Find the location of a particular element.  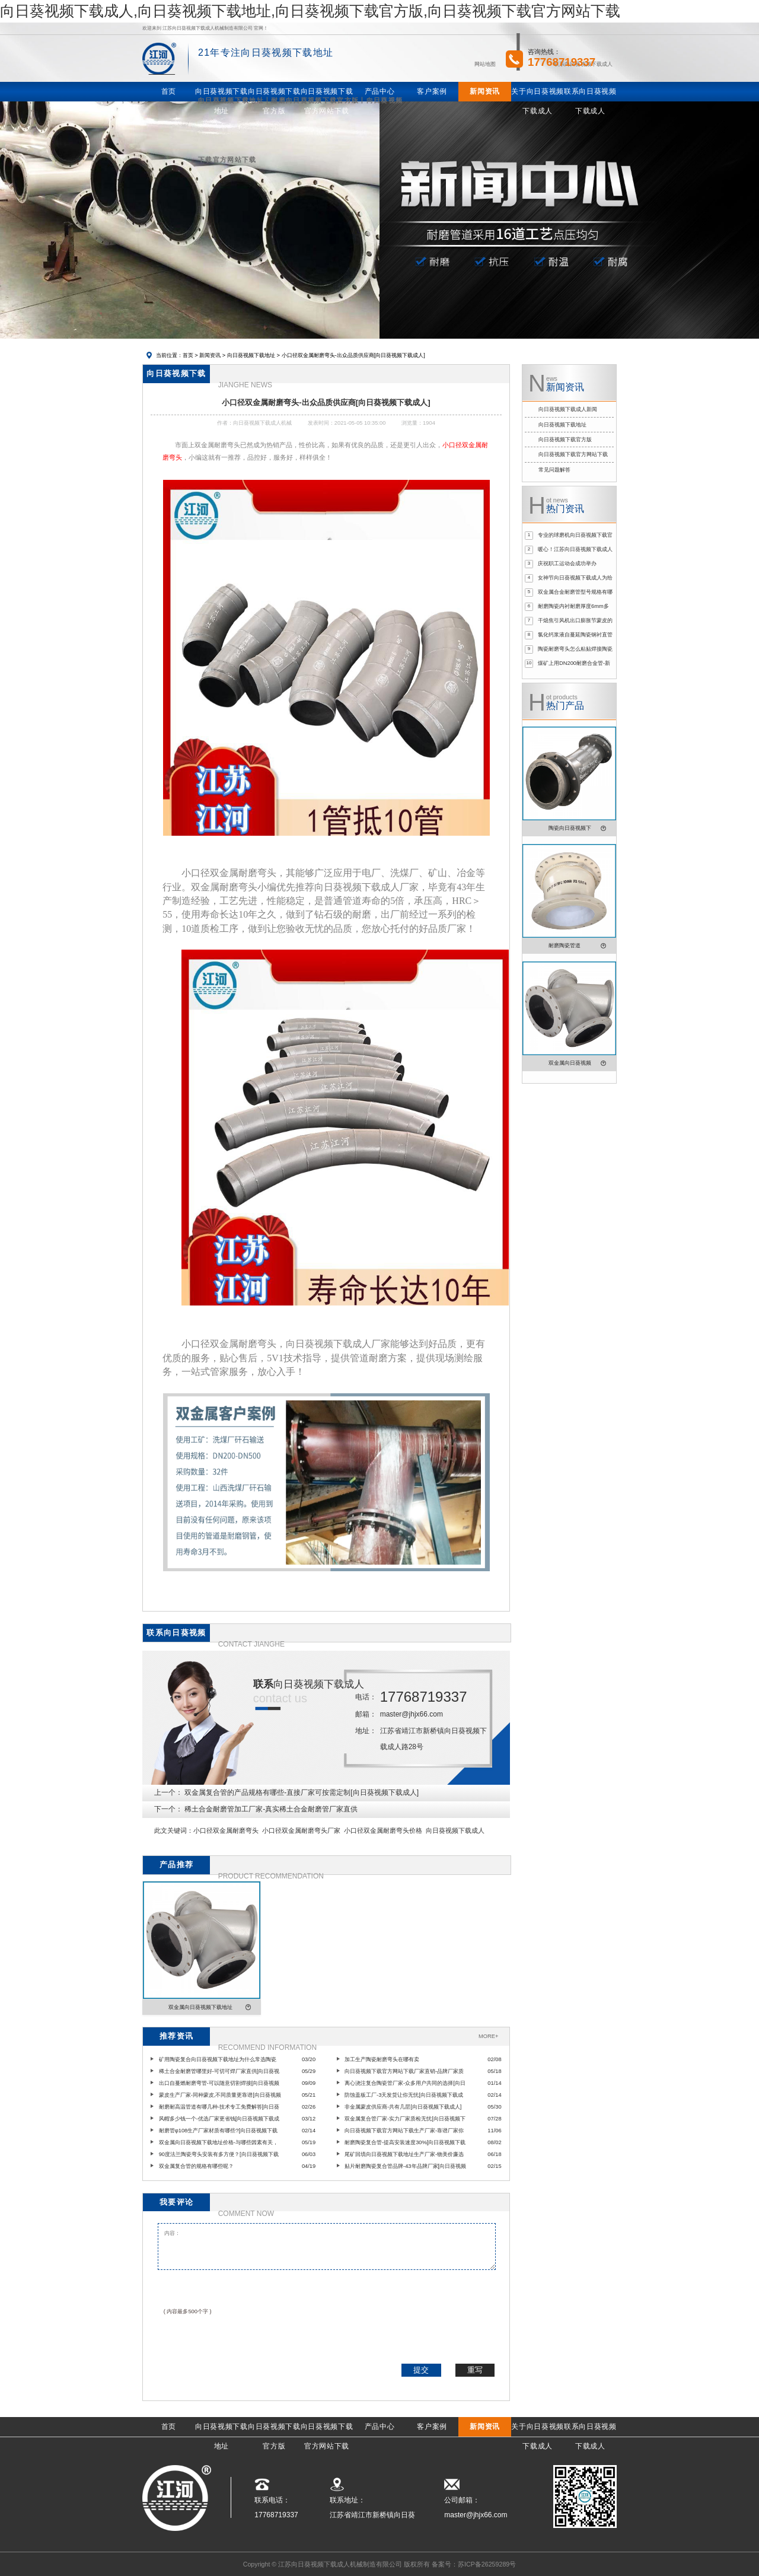

提交 is located at coordinates (421, 2369).